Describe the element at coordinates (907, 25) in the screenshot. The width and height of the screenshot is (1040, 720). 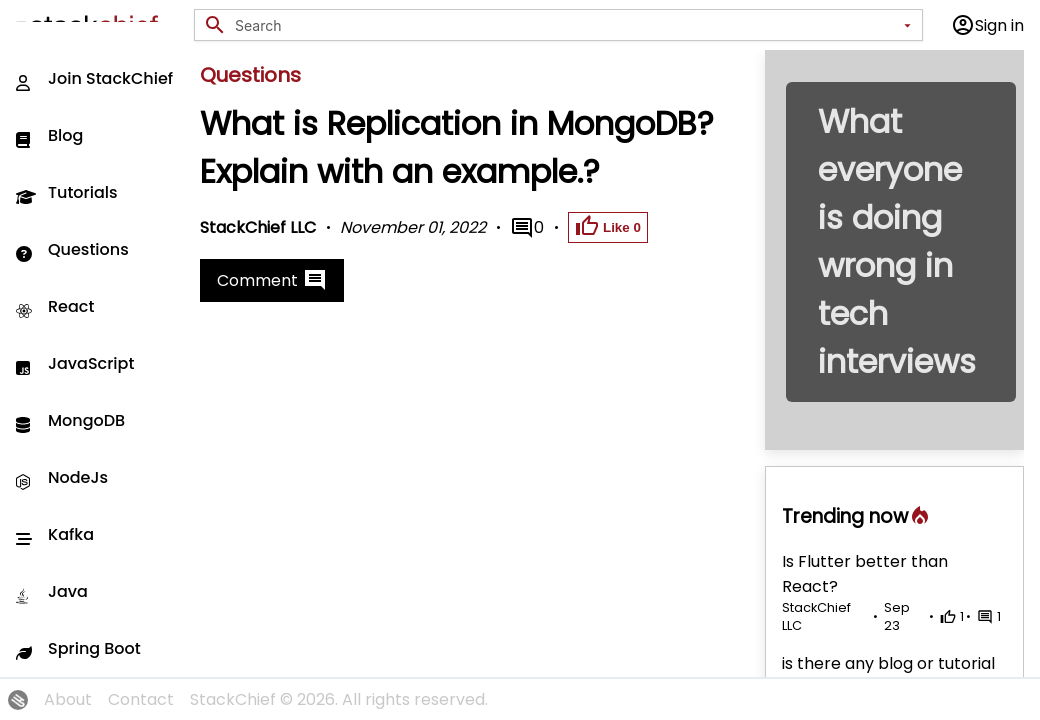
I see `[Open]` at that location.